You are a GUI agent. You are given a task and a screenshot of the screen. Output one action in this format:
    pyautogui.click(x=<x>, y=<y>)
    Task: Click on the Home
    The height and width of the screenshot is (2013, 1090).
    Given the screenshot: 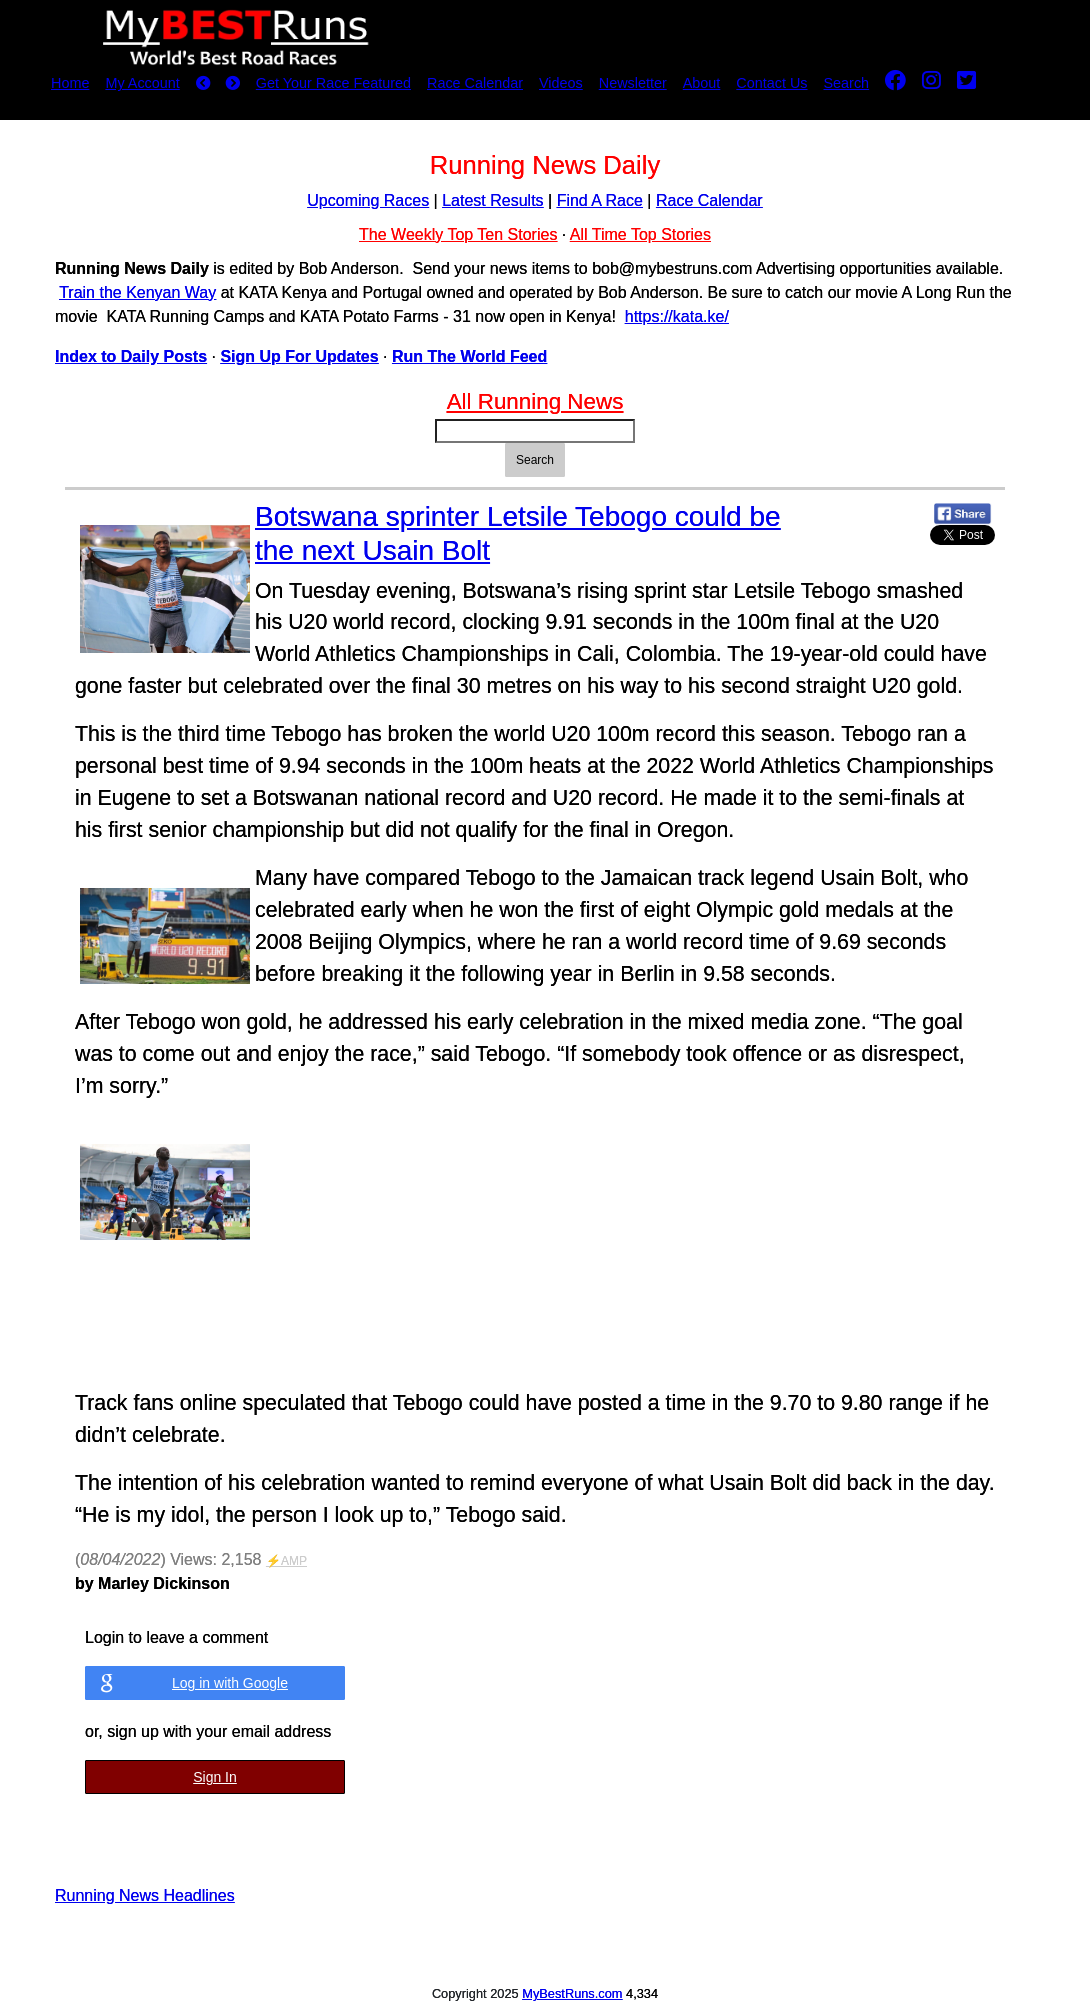 What is the action you would take?
    pyautogui.click(x=70, y=83)
    